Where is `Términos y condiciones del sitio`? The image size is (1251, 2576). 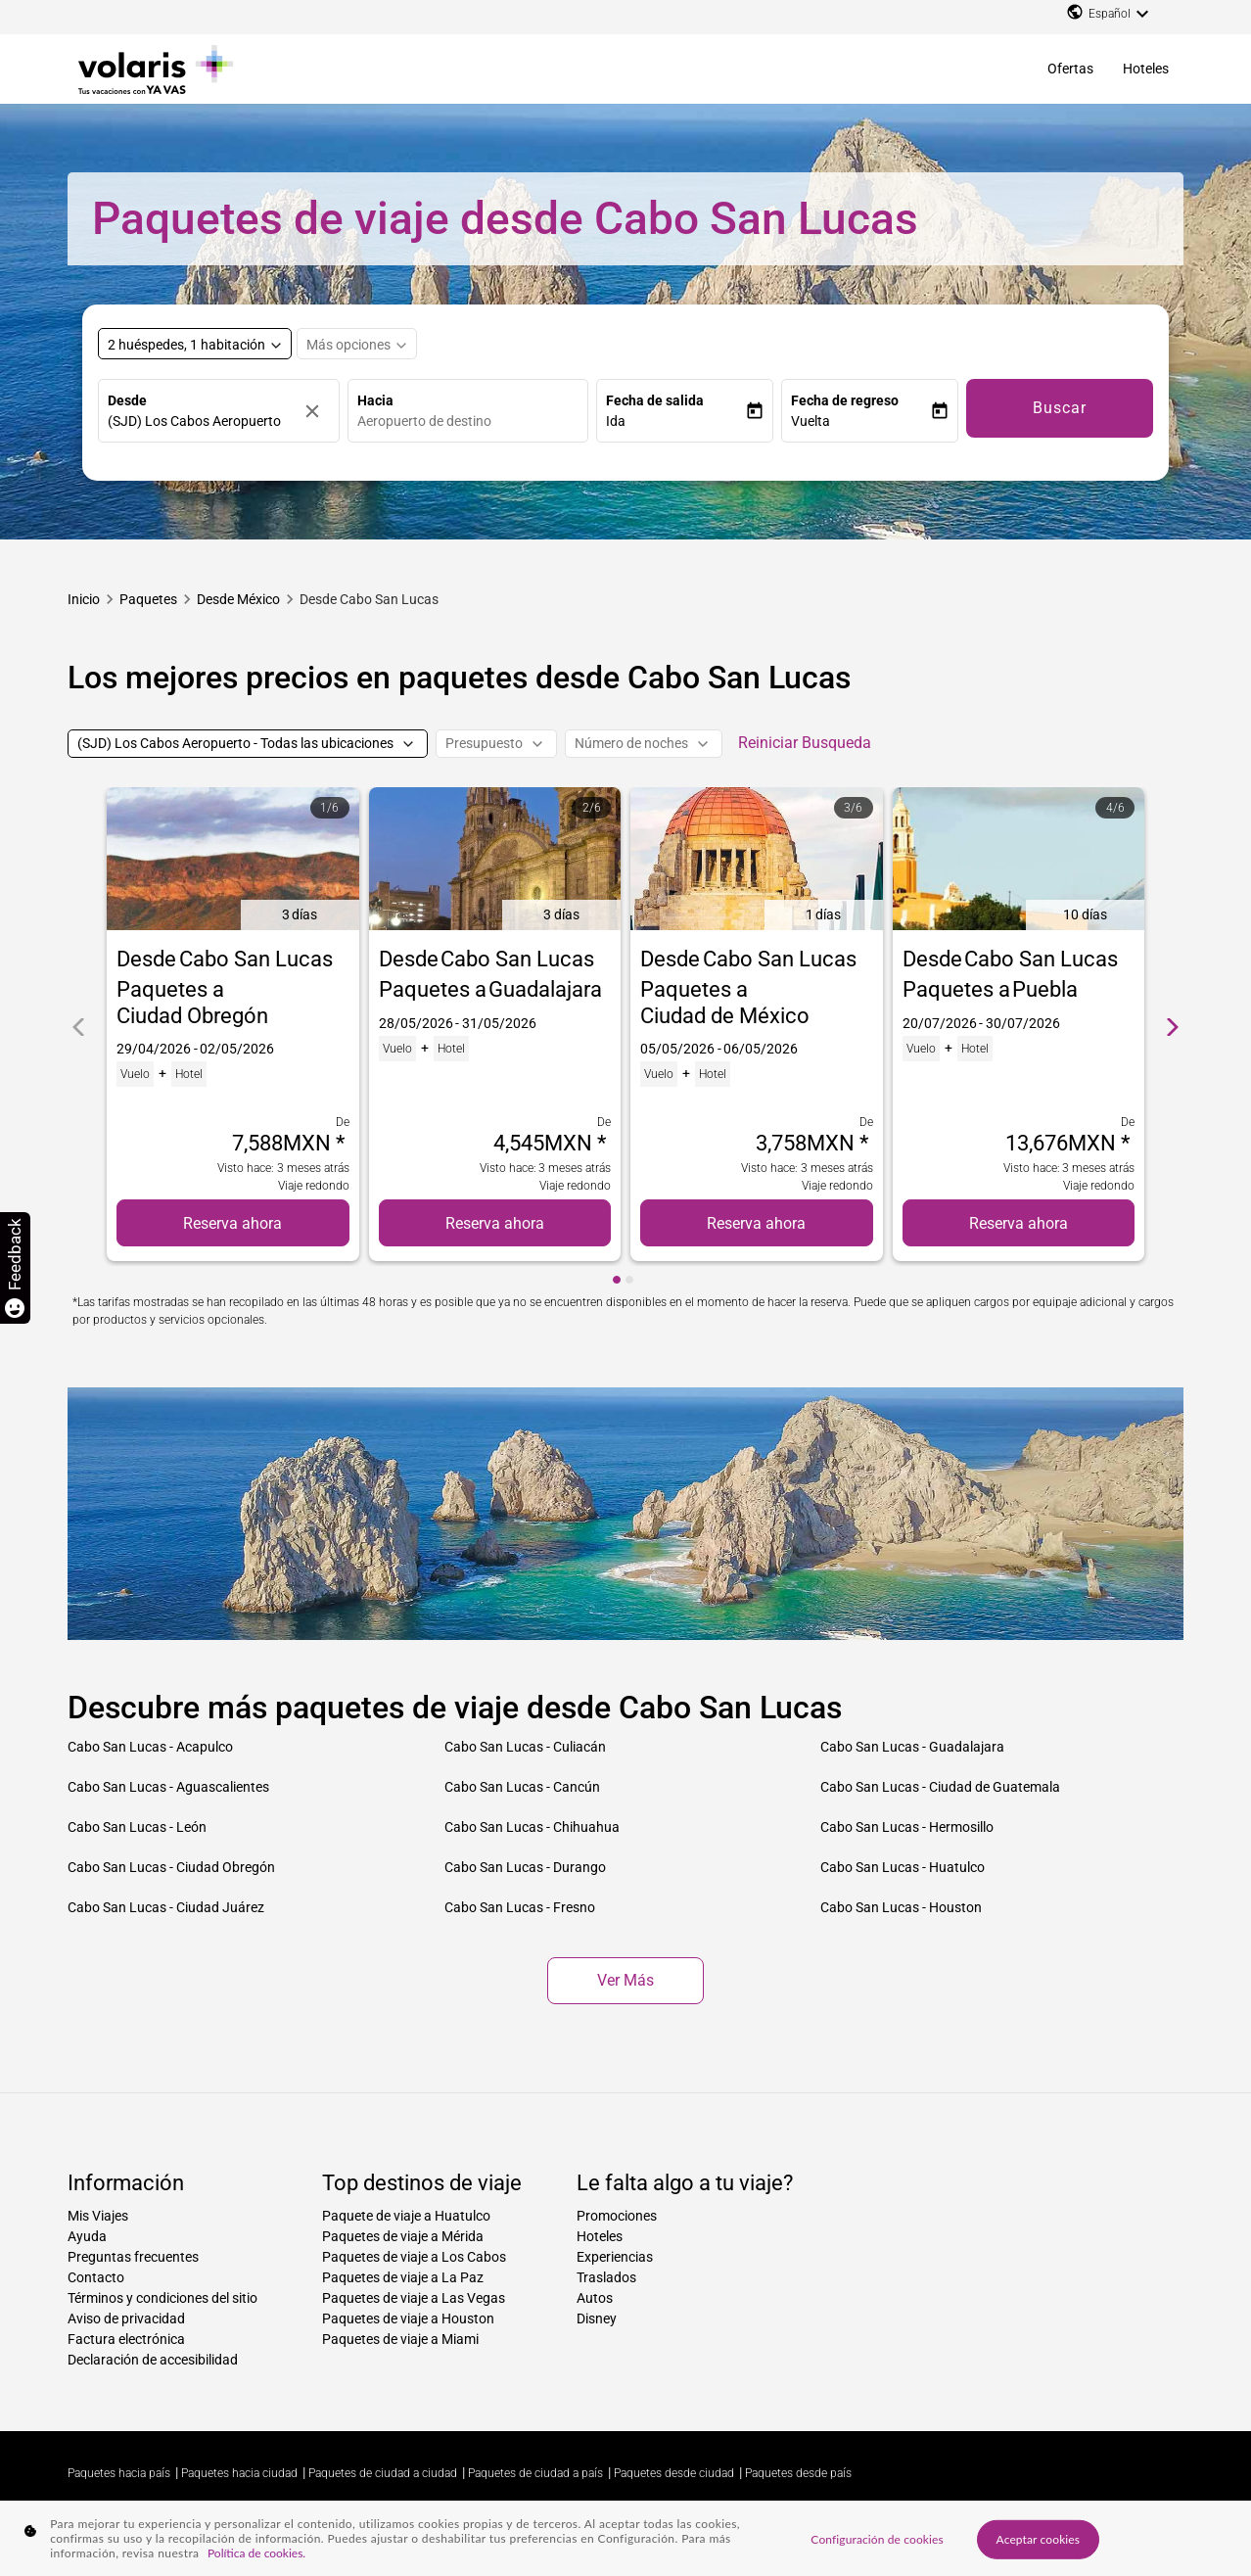 Términos y condiciones del sitio is located at coordinates (162, 2298).